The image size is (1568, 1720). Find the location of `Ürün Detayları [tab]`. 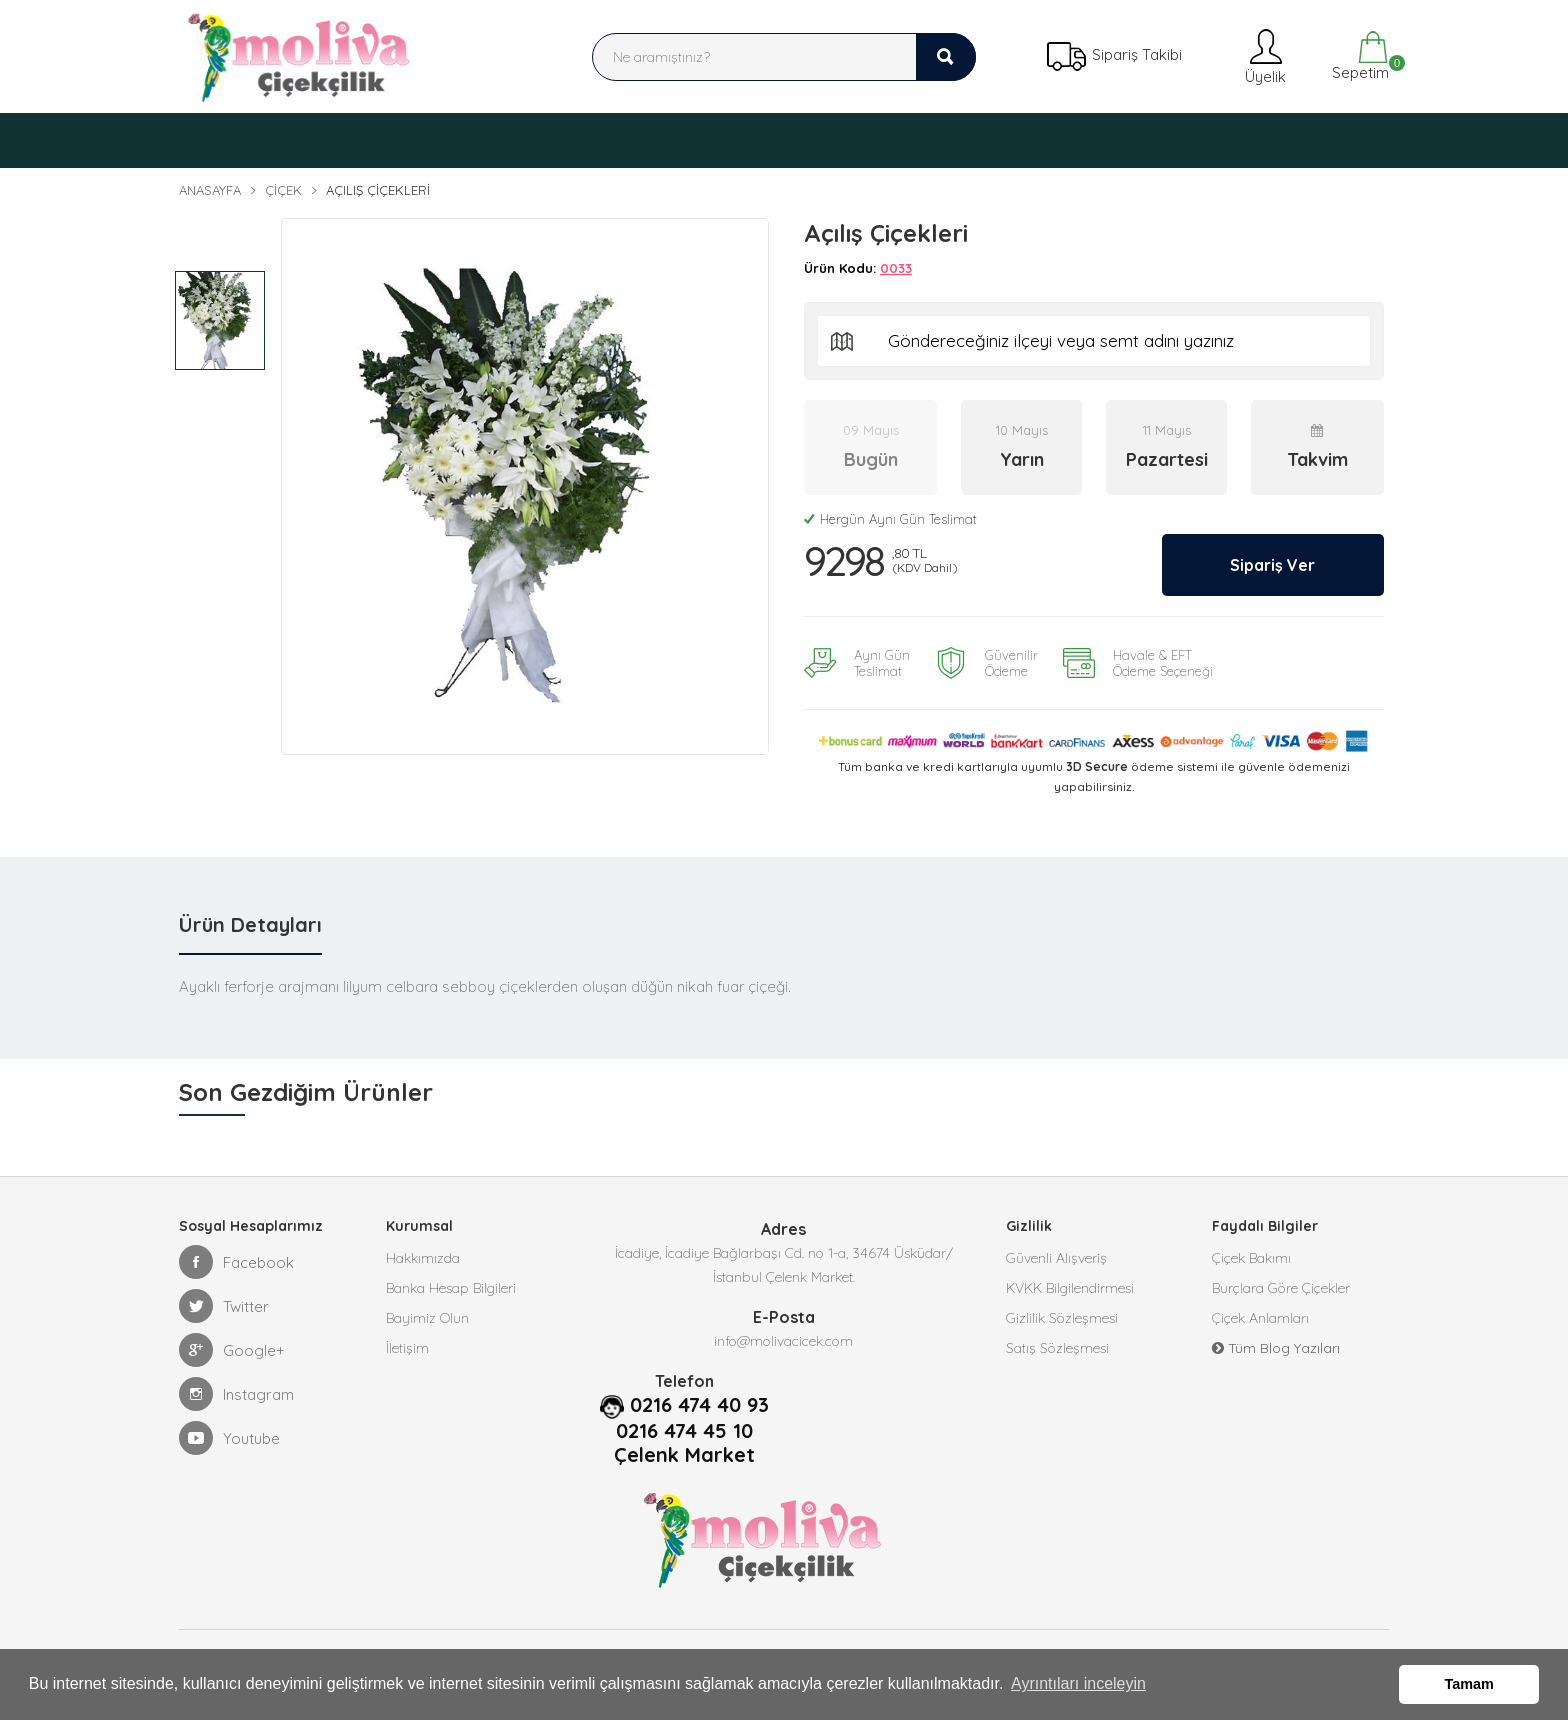

Ürün Detayları [tab] is located at coordinates (250, 924).